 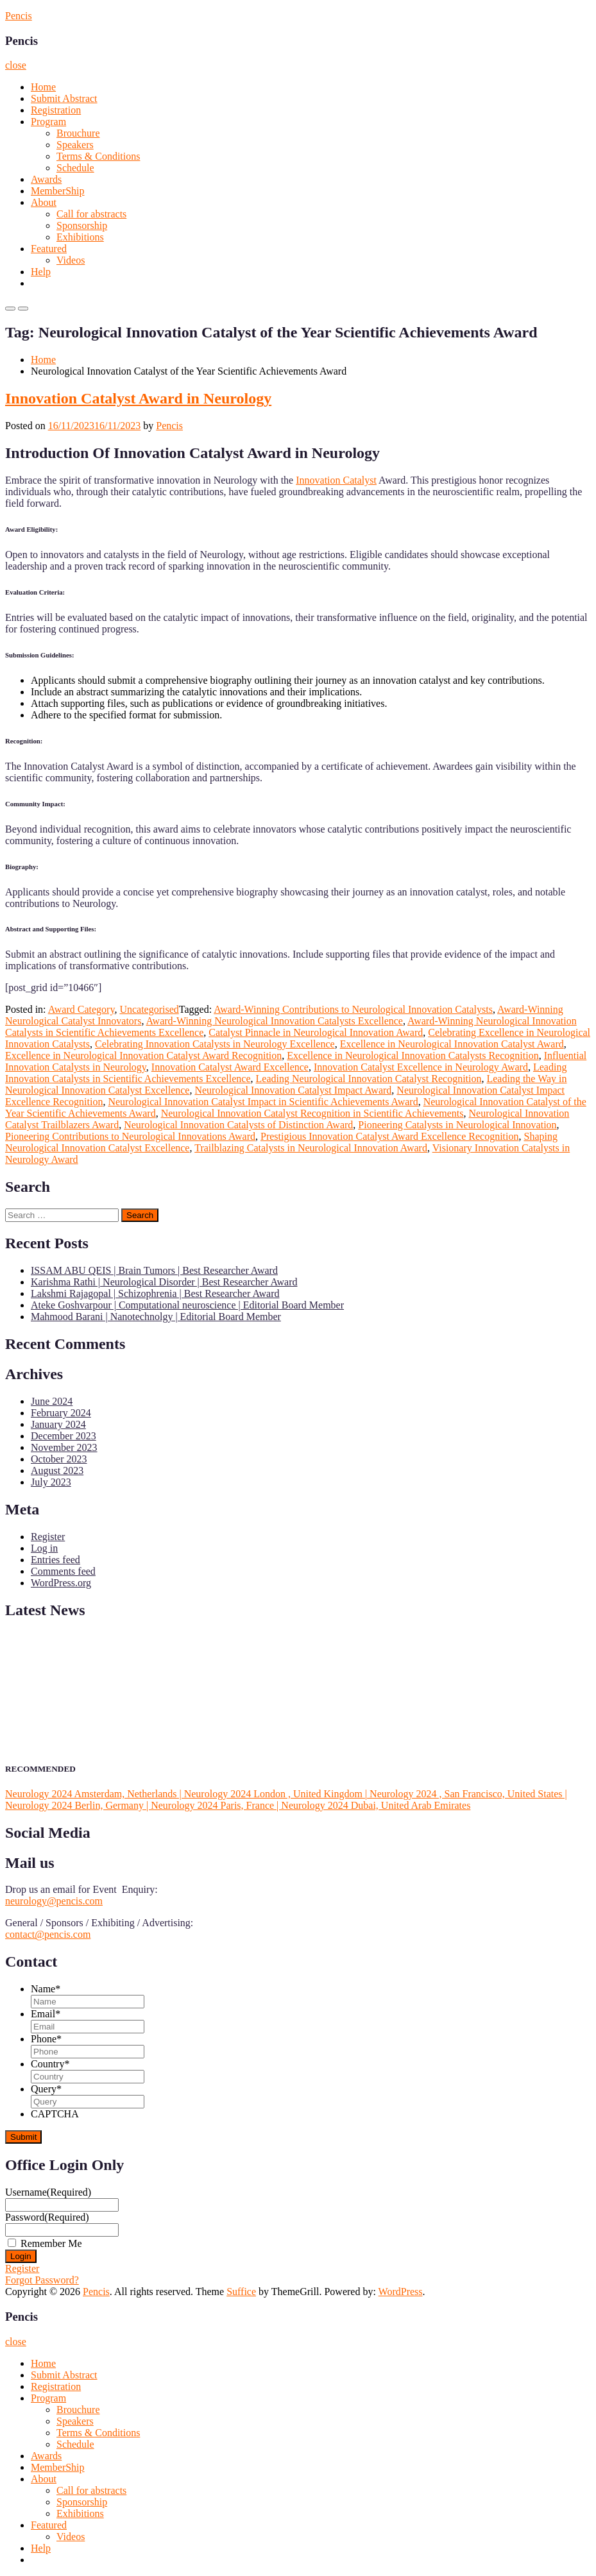 I want to click on December 2023, so click(x=63, y=1435).